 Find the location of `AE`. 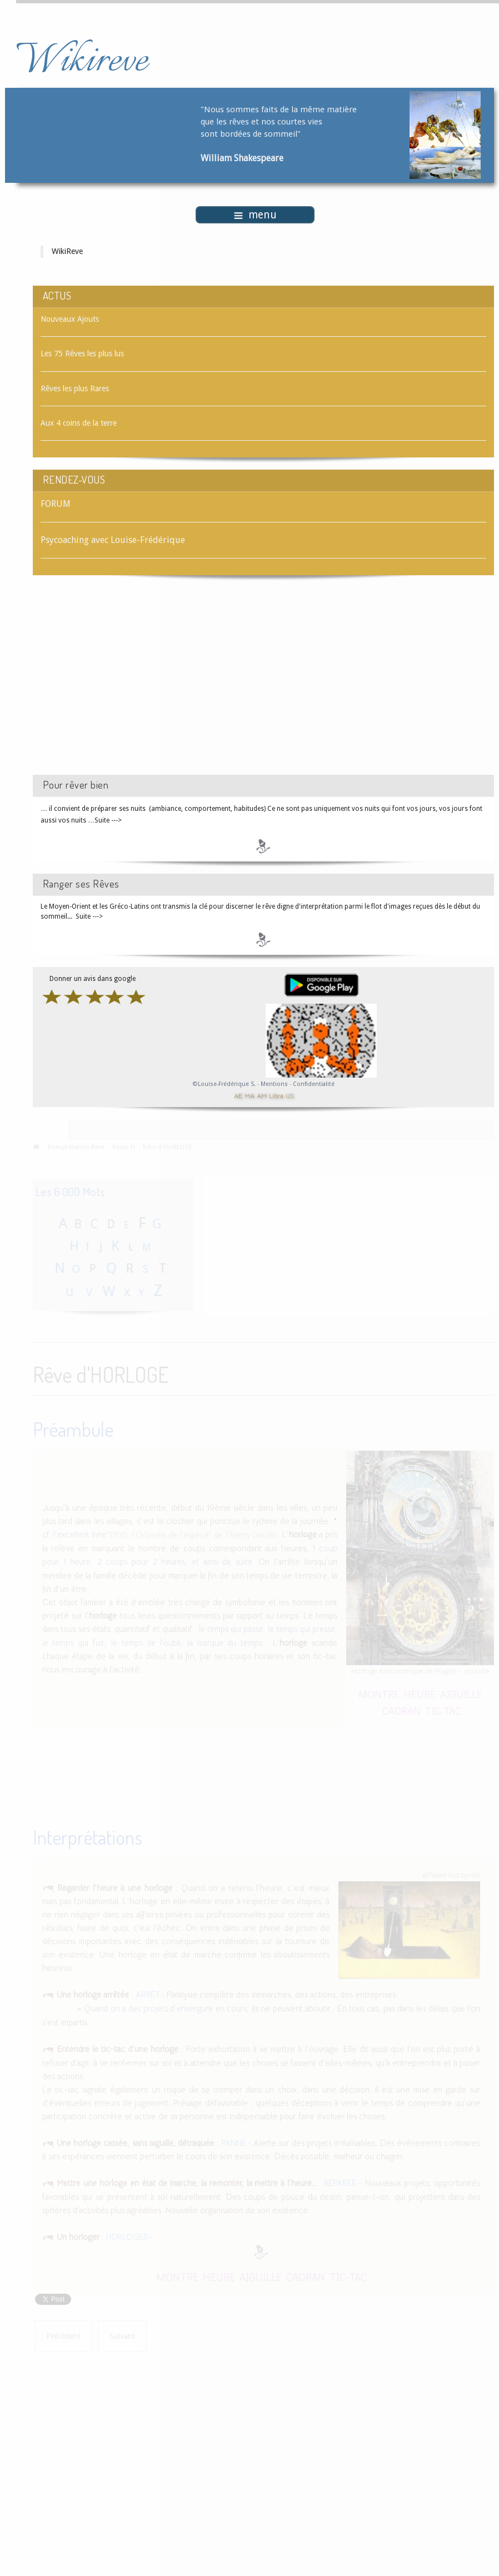

AE is located at coordinates (238, 1096).